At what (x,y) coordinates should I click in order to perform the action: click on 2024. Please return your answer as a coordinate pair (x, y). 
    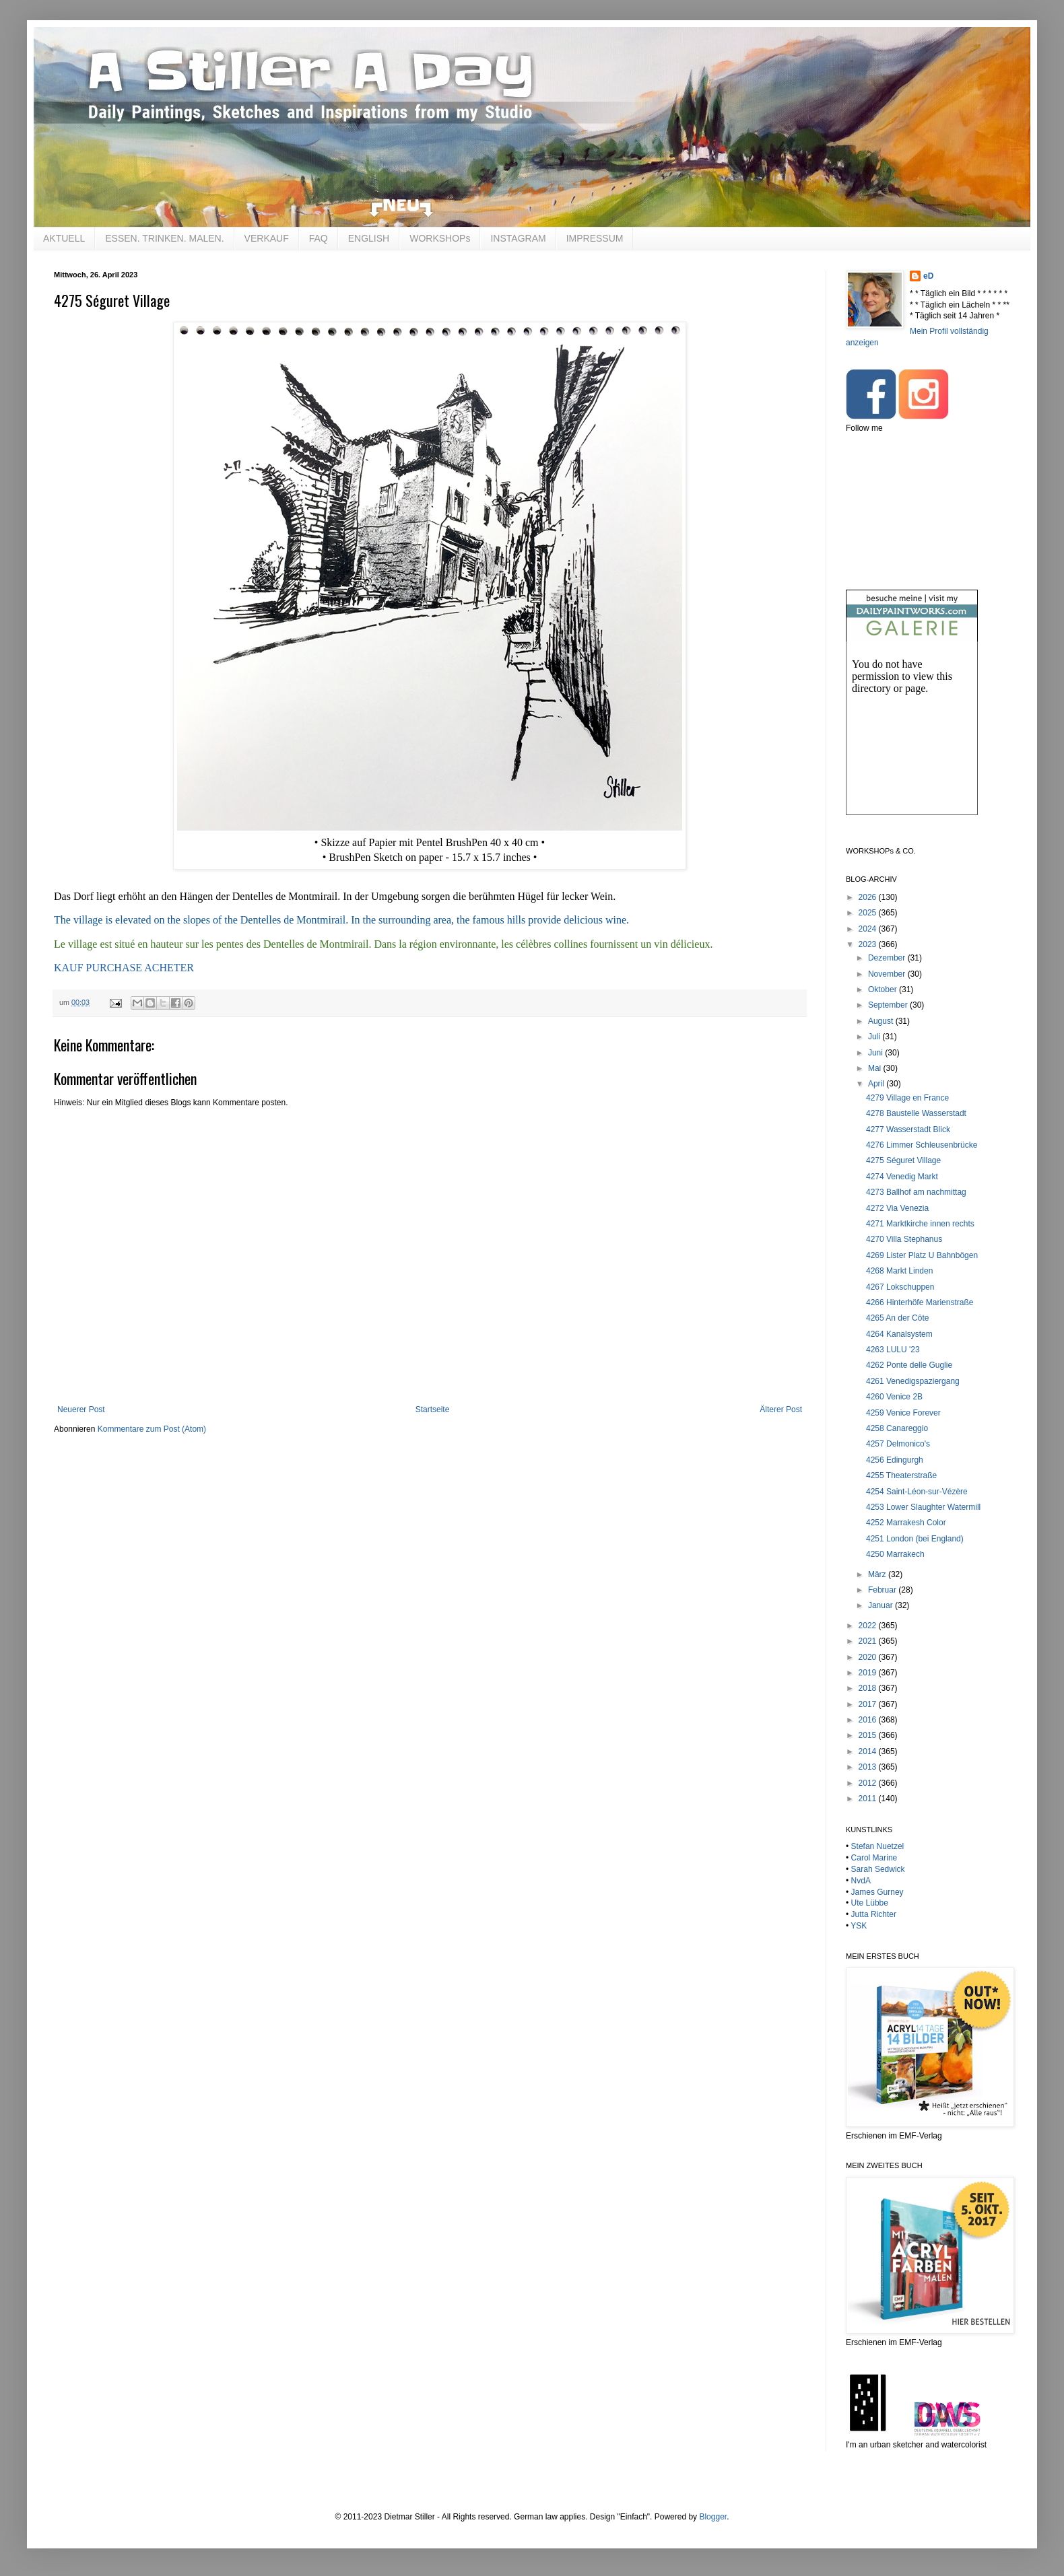
    Looking at the image, I should click on (869, 929).